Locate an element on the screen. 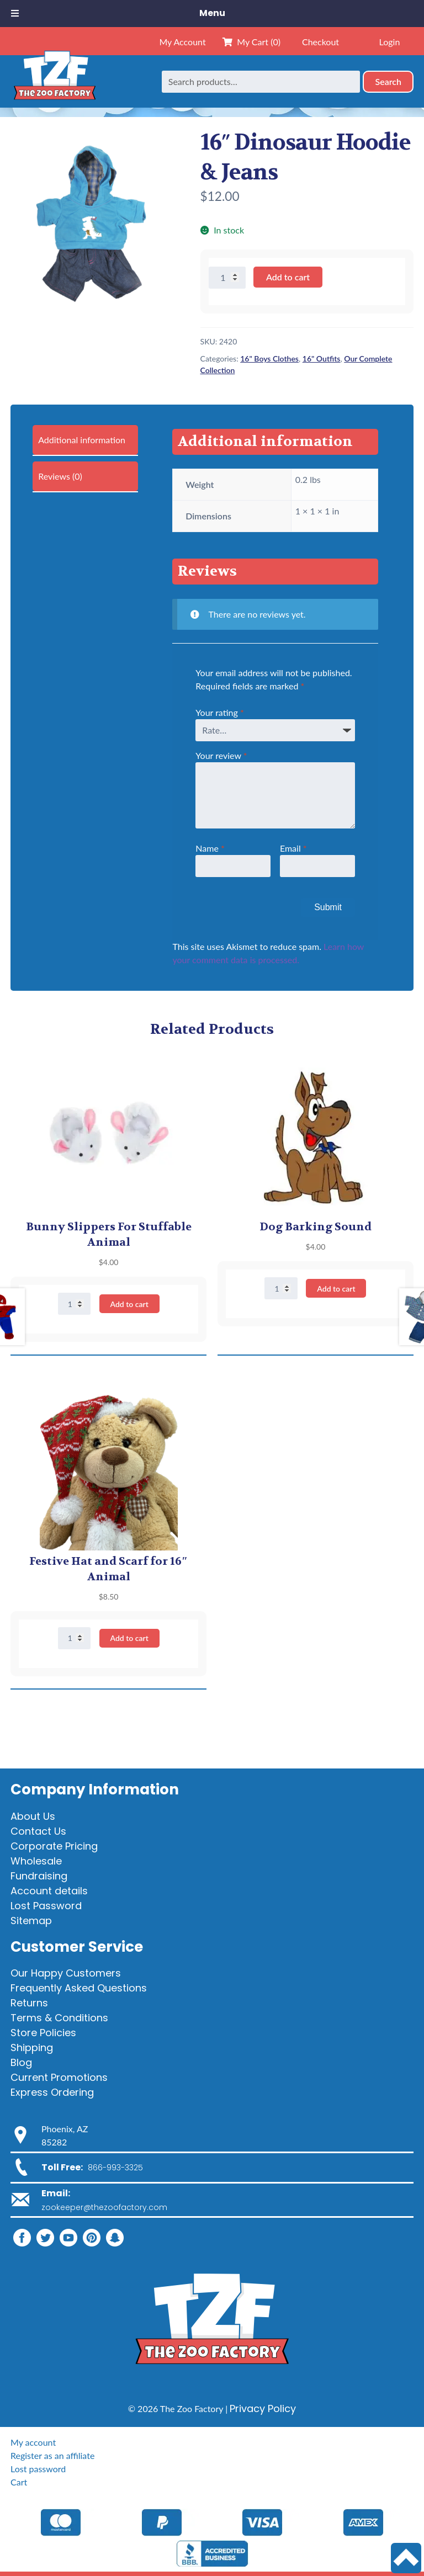 The height and width of the screenshot is (2576, 424). Our Happy Customers is located at coordinates (65, 1973).